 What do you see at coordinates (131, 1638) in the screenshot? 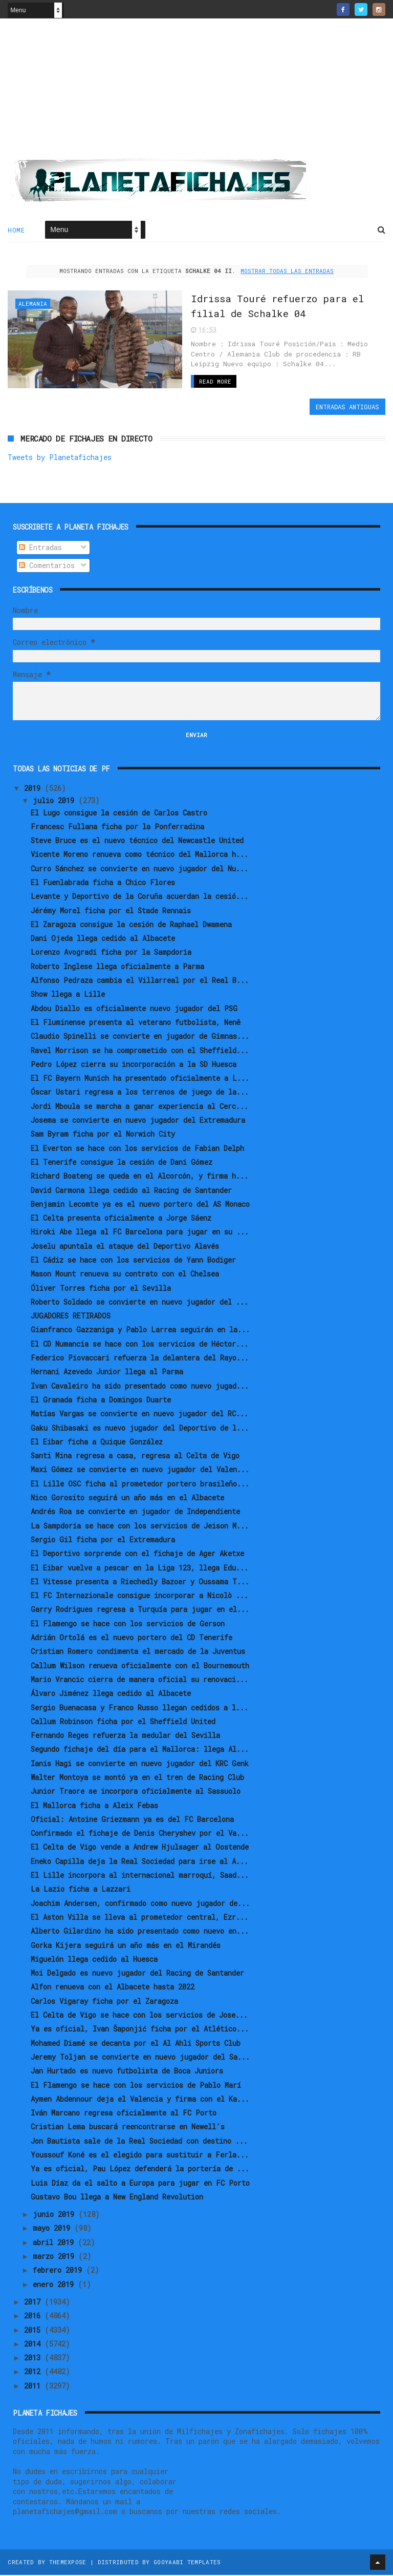
I see `Adrián Ortolá es el nuevo portero del CD Tenerife` at bounding box center [131, 1638].